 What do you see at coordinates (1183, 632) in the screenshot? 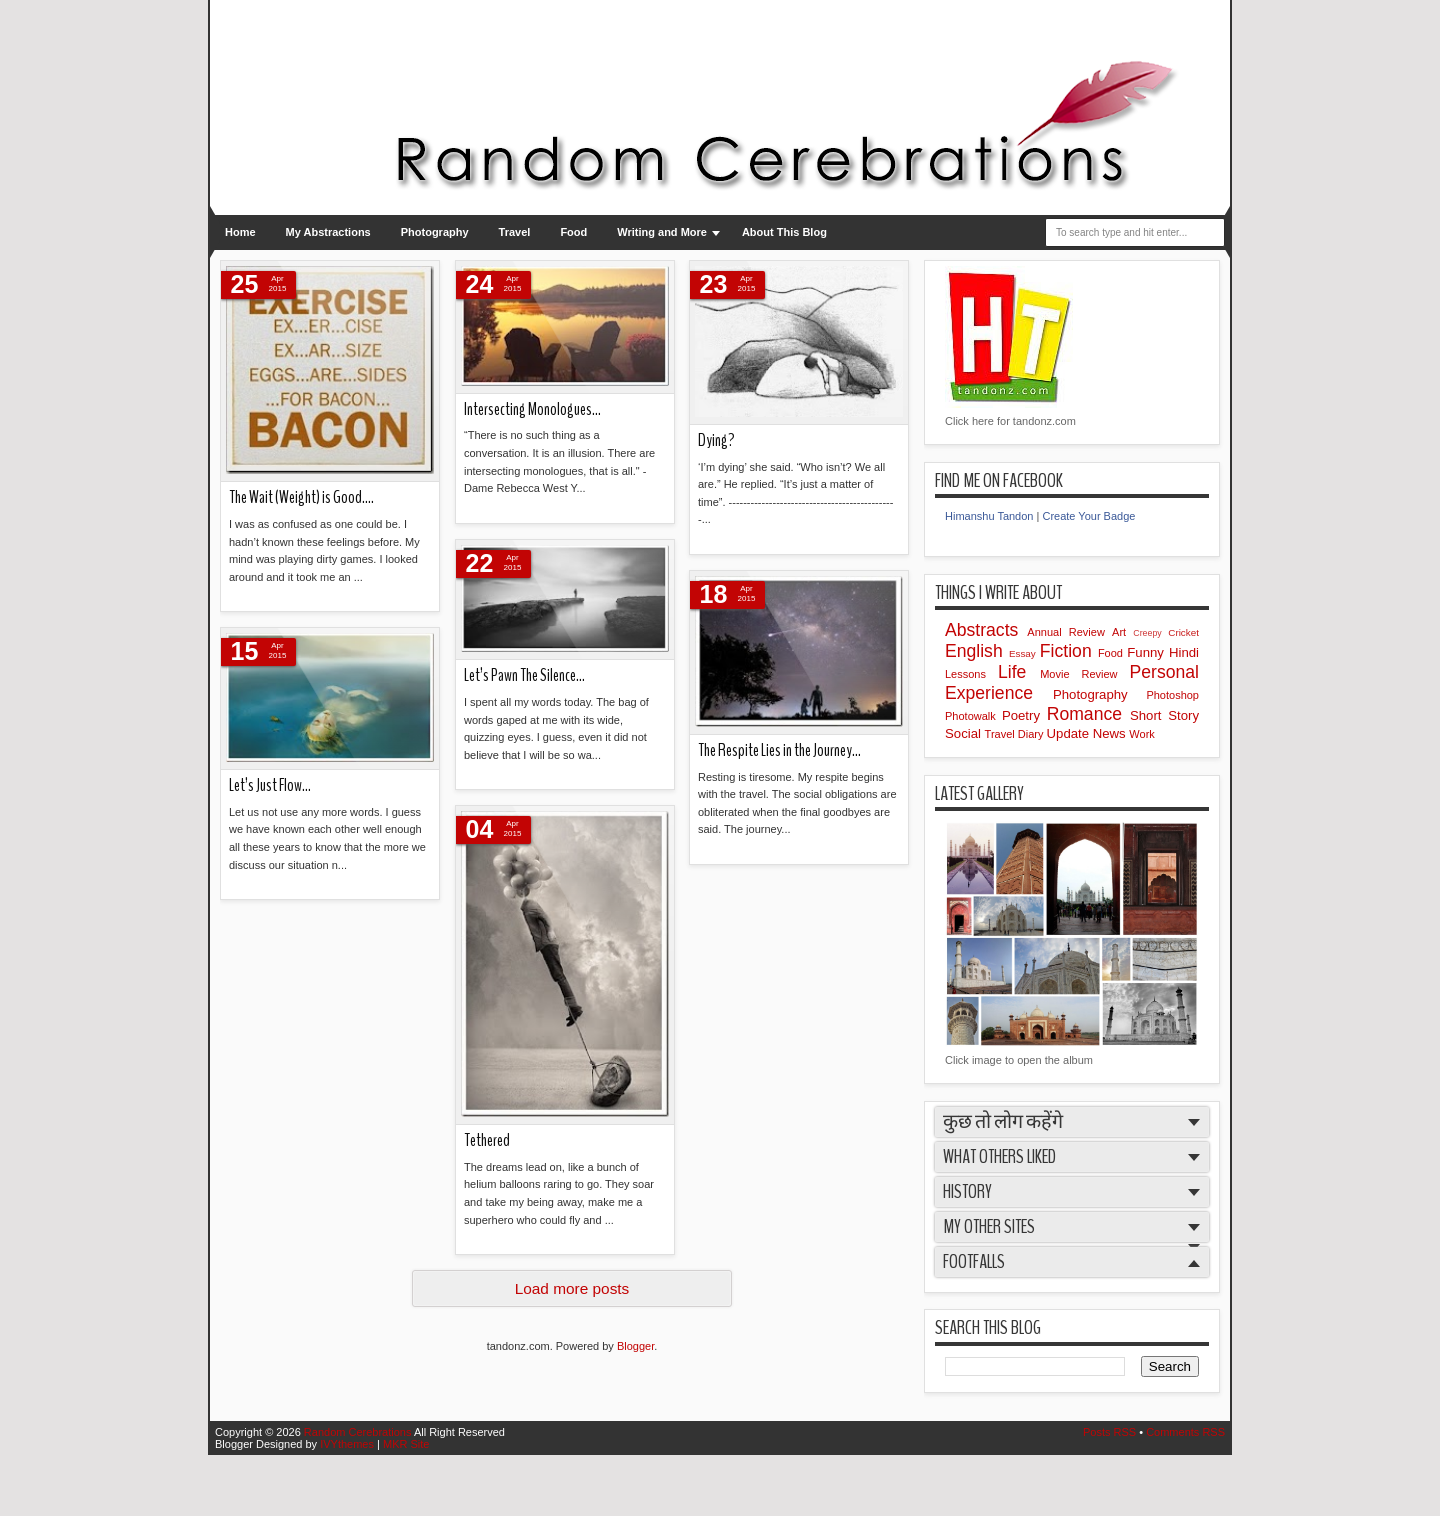
I see `Cricket` at bounding box center [1183, 632].